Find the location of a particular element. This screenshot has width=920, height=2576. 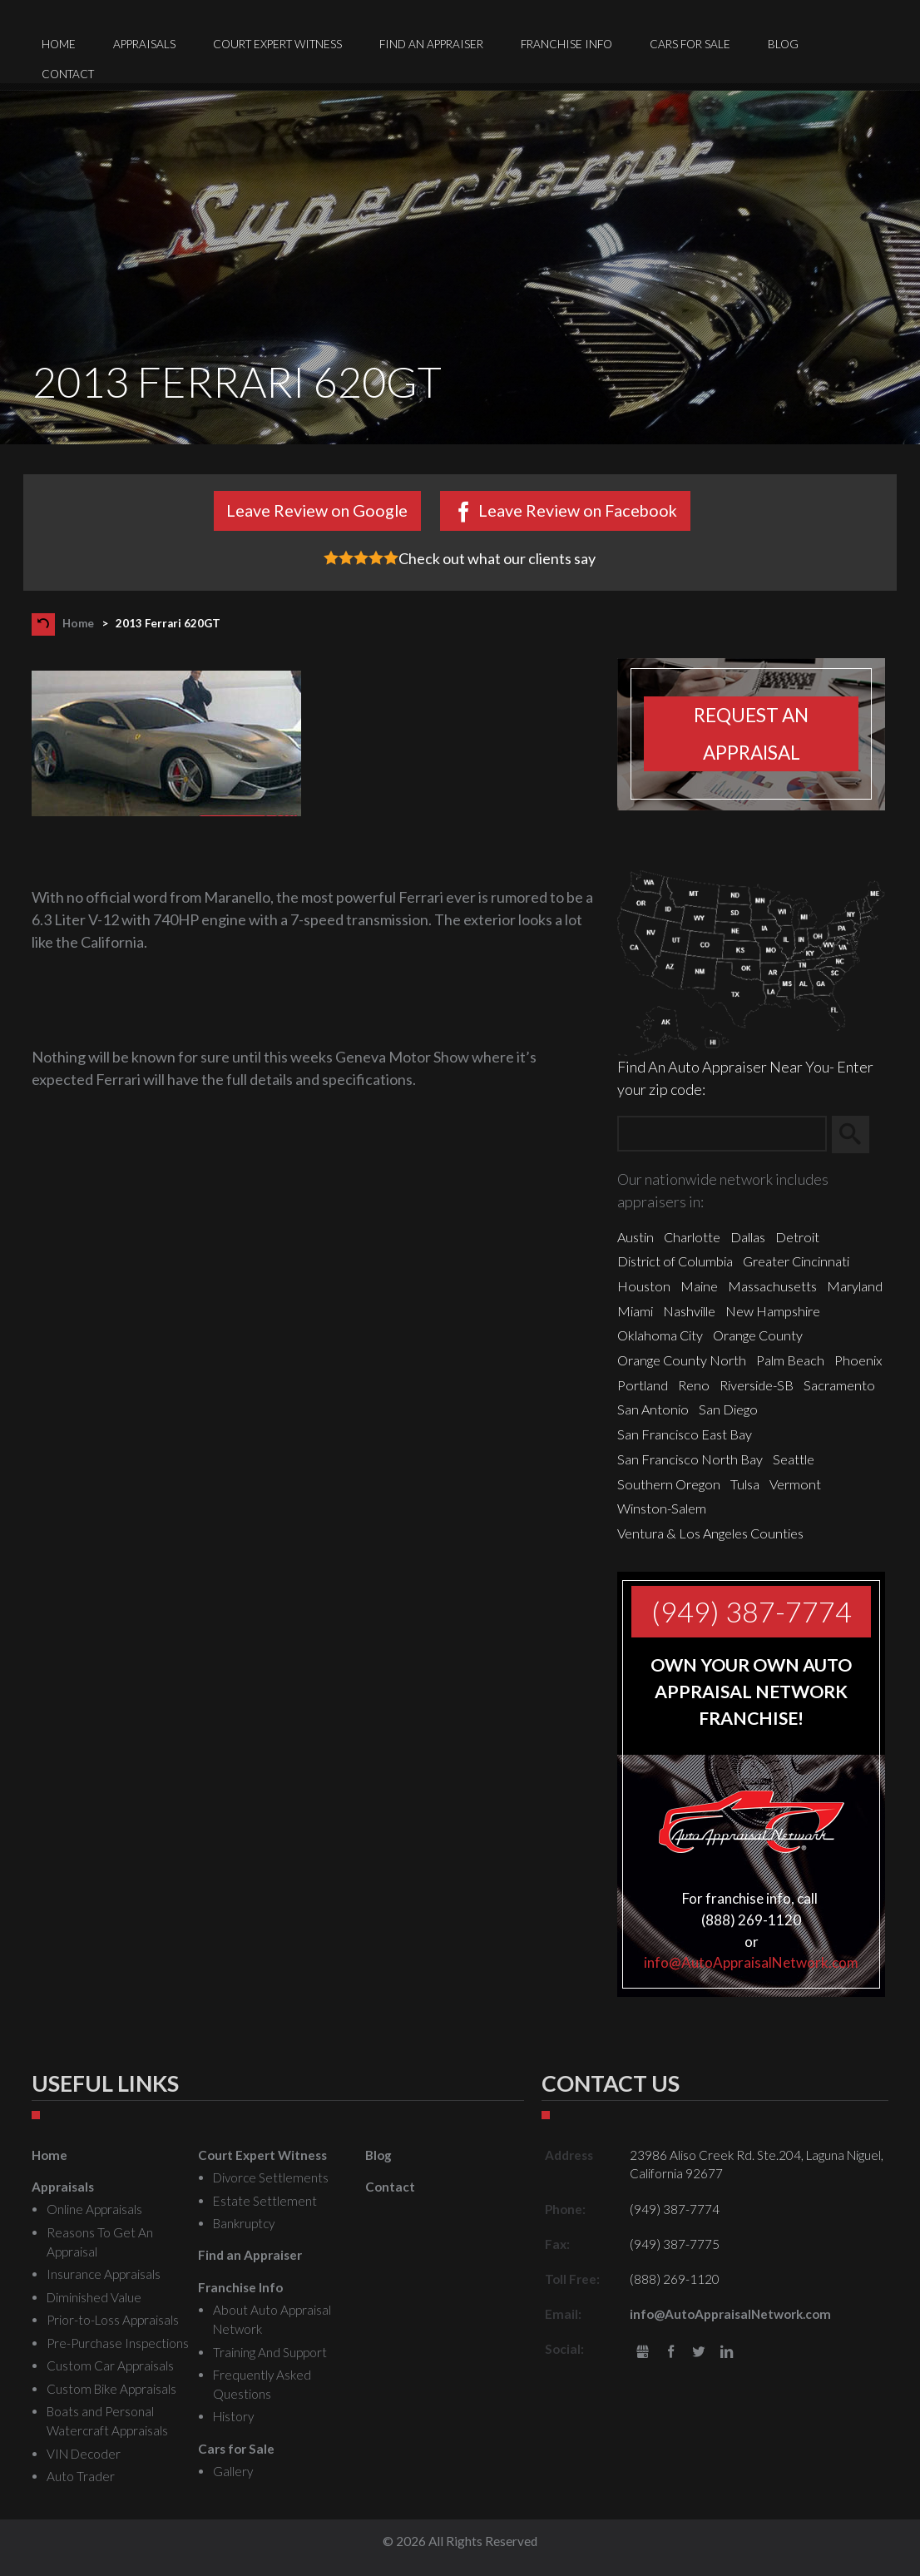

Orange County North is located at coordinates (681, 1360).